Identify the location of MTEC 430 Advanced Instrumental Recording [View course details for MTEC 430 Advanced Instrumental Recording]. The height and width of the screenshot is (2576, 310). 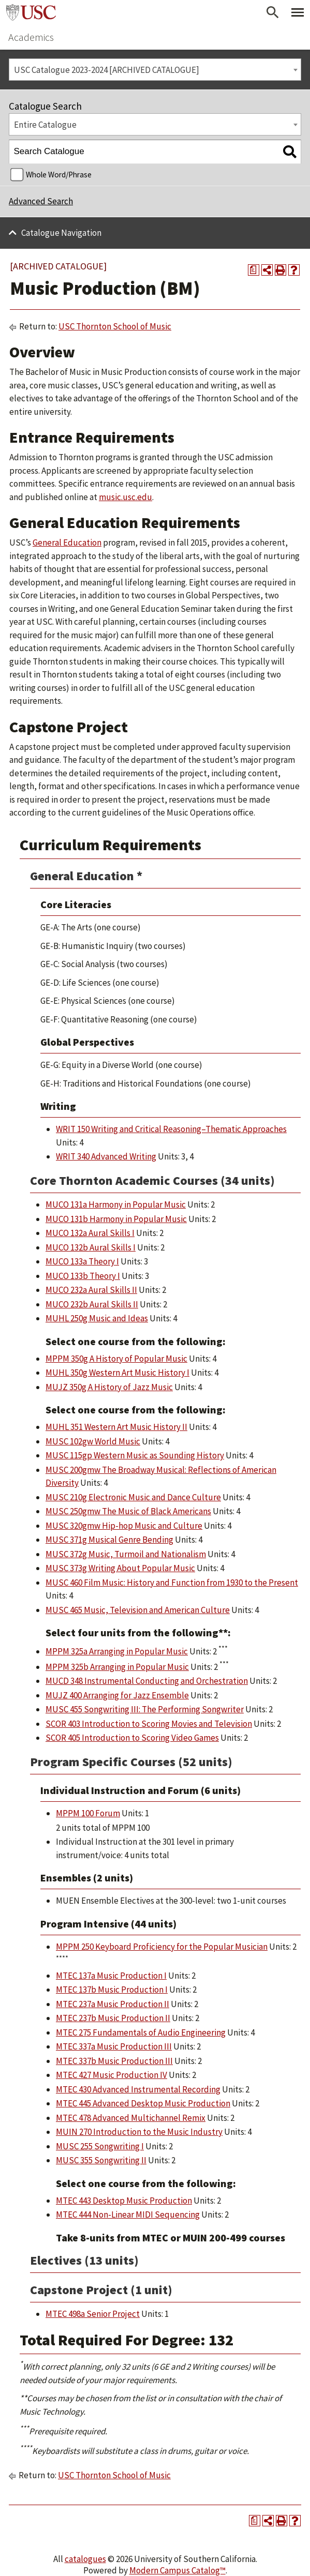
(138, 2089).